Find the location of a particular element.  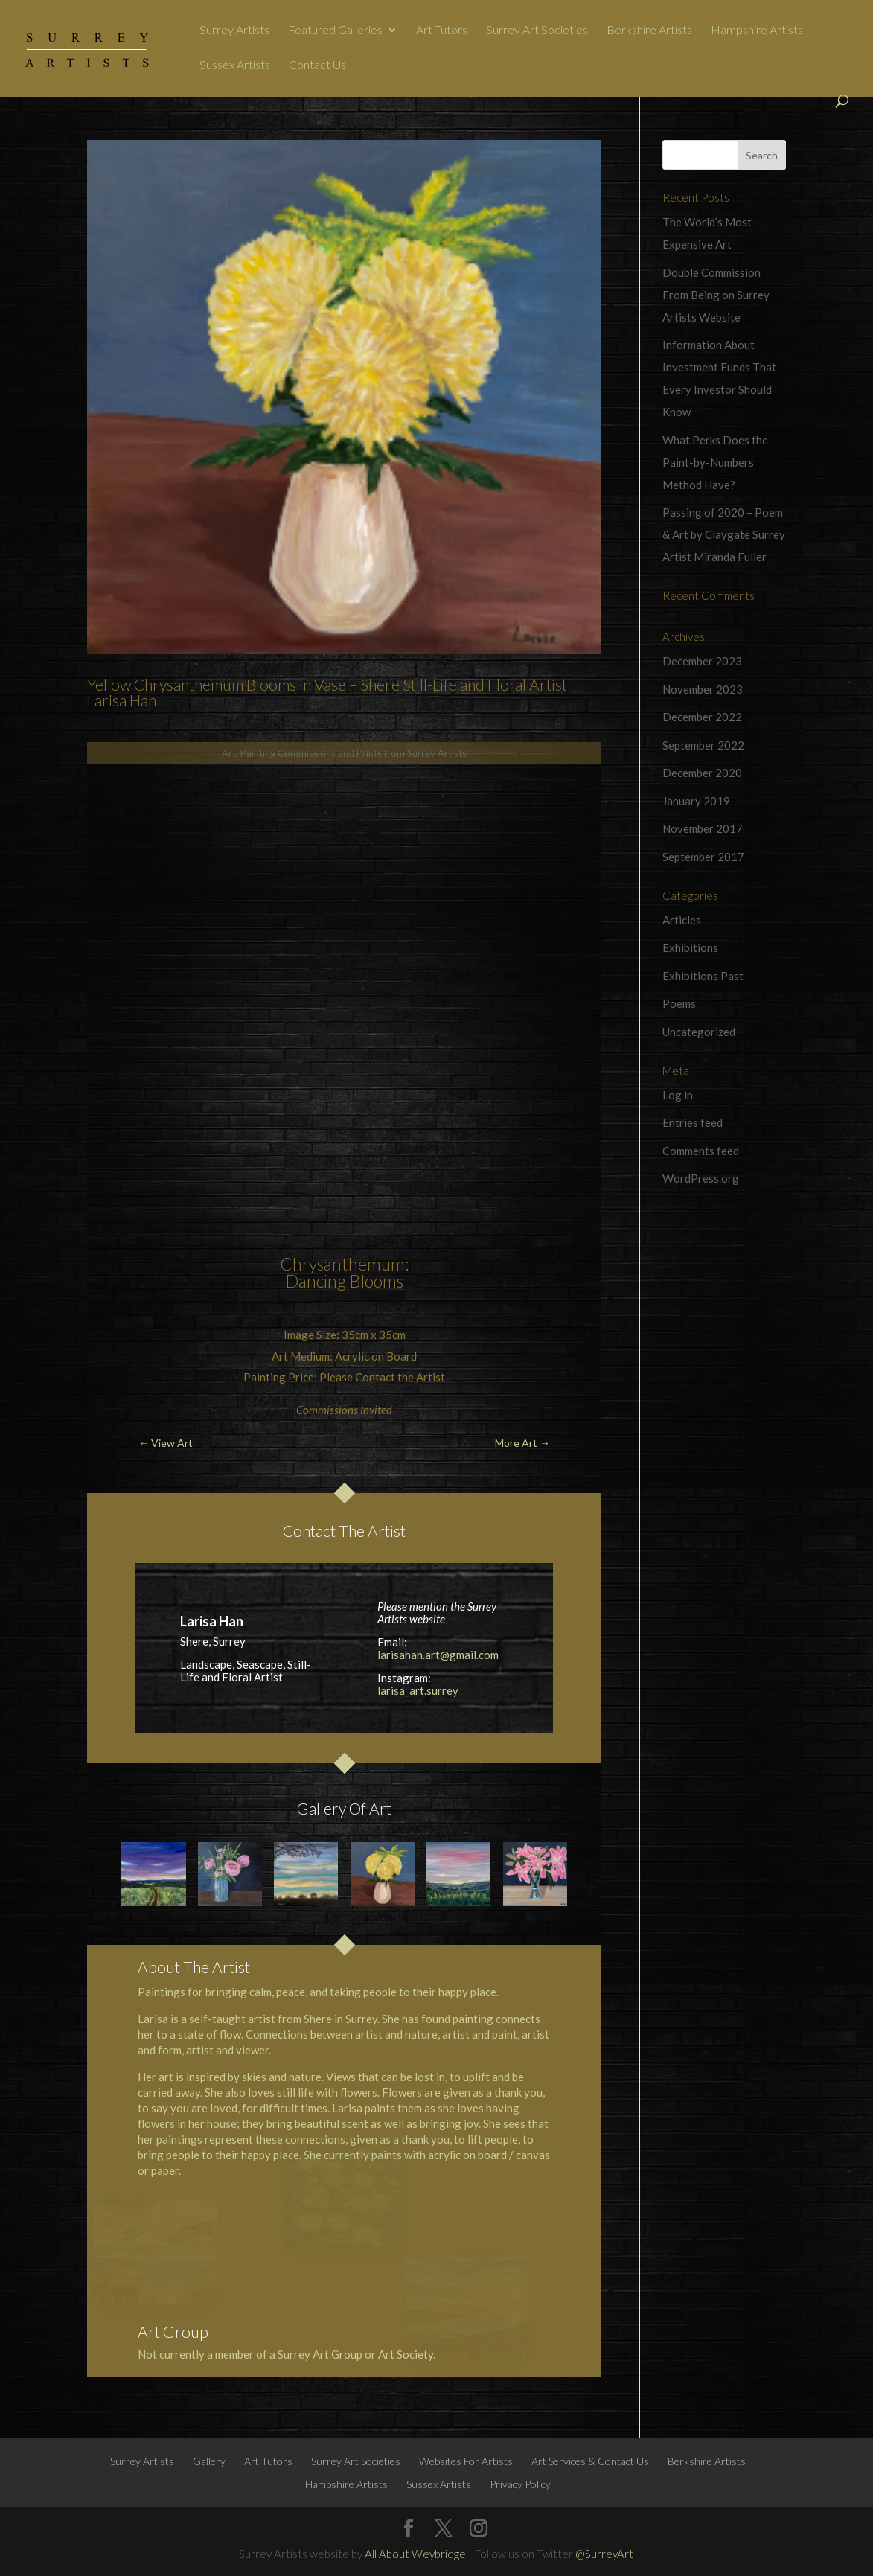

Exhibitions is located at coordinates (690, 947).